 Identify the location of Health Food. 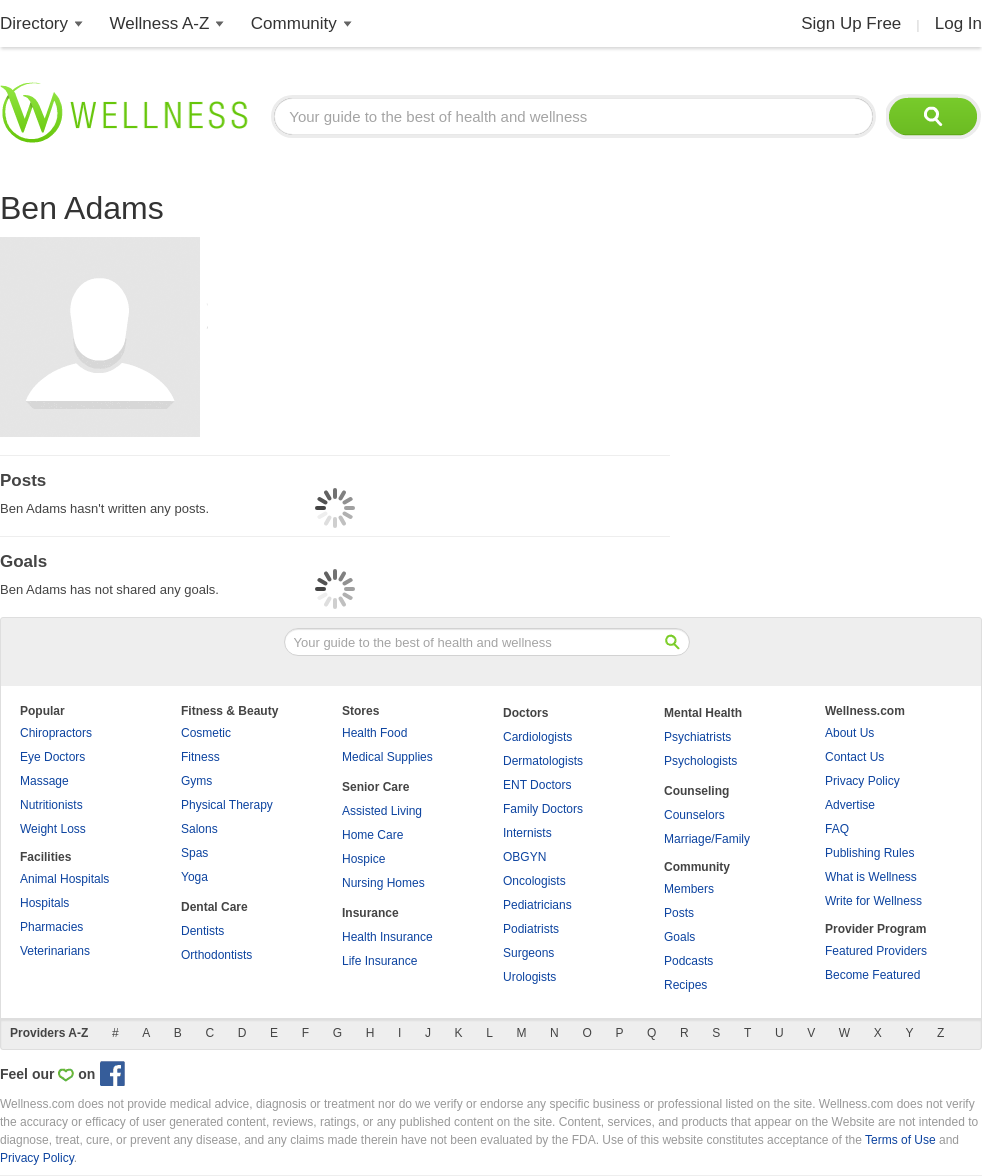
(374, 733).